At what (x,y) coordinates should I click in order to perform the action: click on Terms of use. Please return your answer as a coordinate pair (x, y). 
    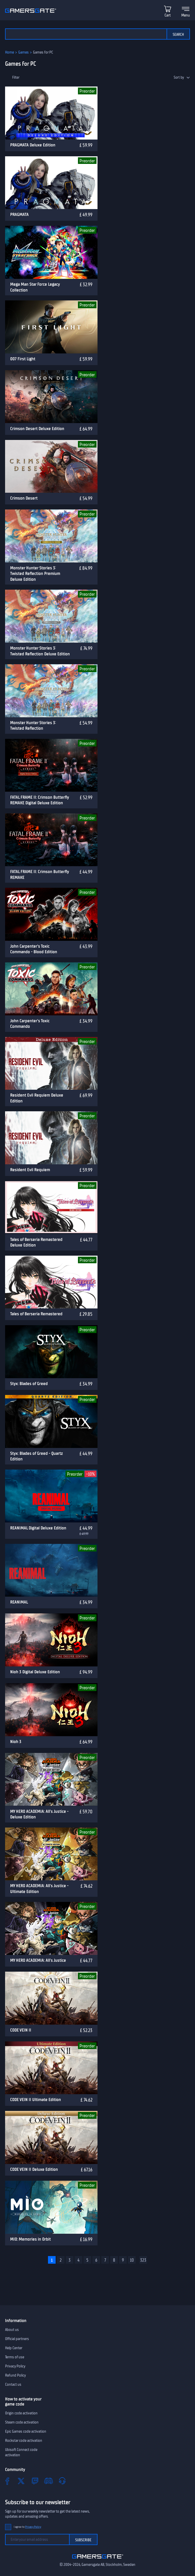
    Looking at the image, I should click on (14, 2357).